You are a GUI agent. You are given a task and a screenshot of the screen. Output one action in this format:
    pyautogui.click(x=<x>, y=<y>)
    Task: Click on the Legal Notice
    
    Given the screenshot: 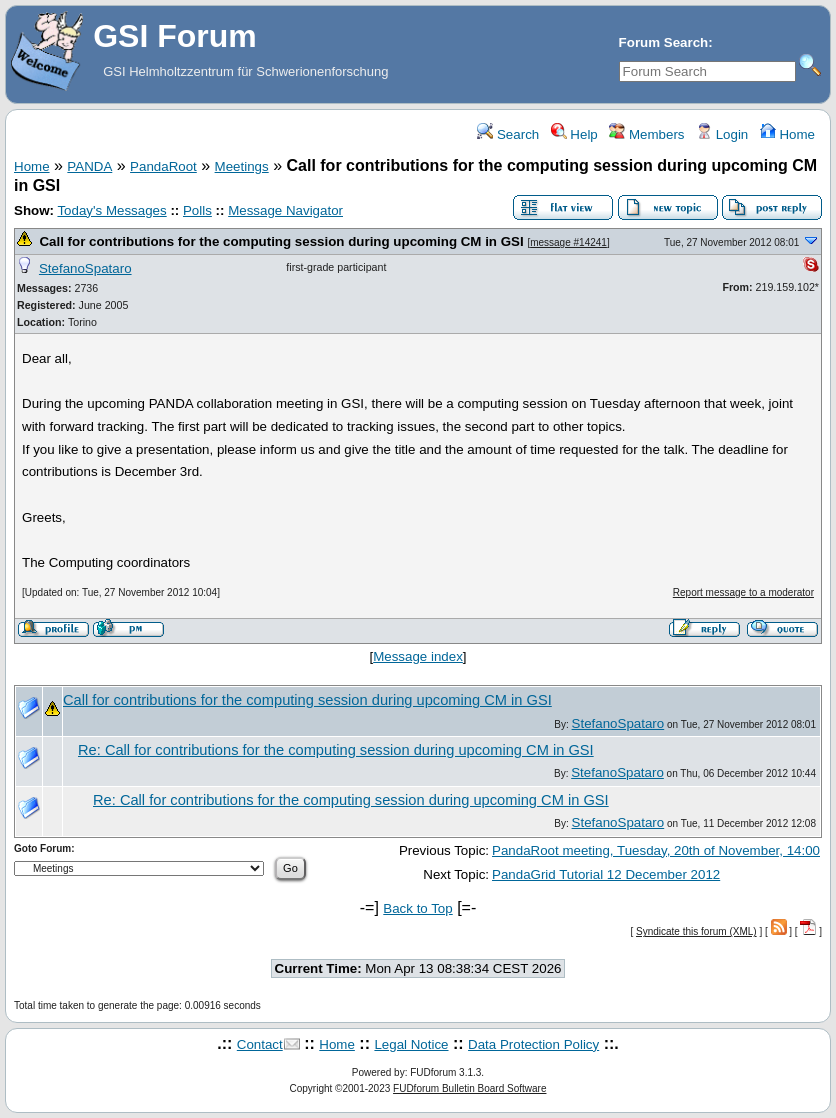 What is the action you would take?
    pyautogui.click(x=411, y=1044)
    